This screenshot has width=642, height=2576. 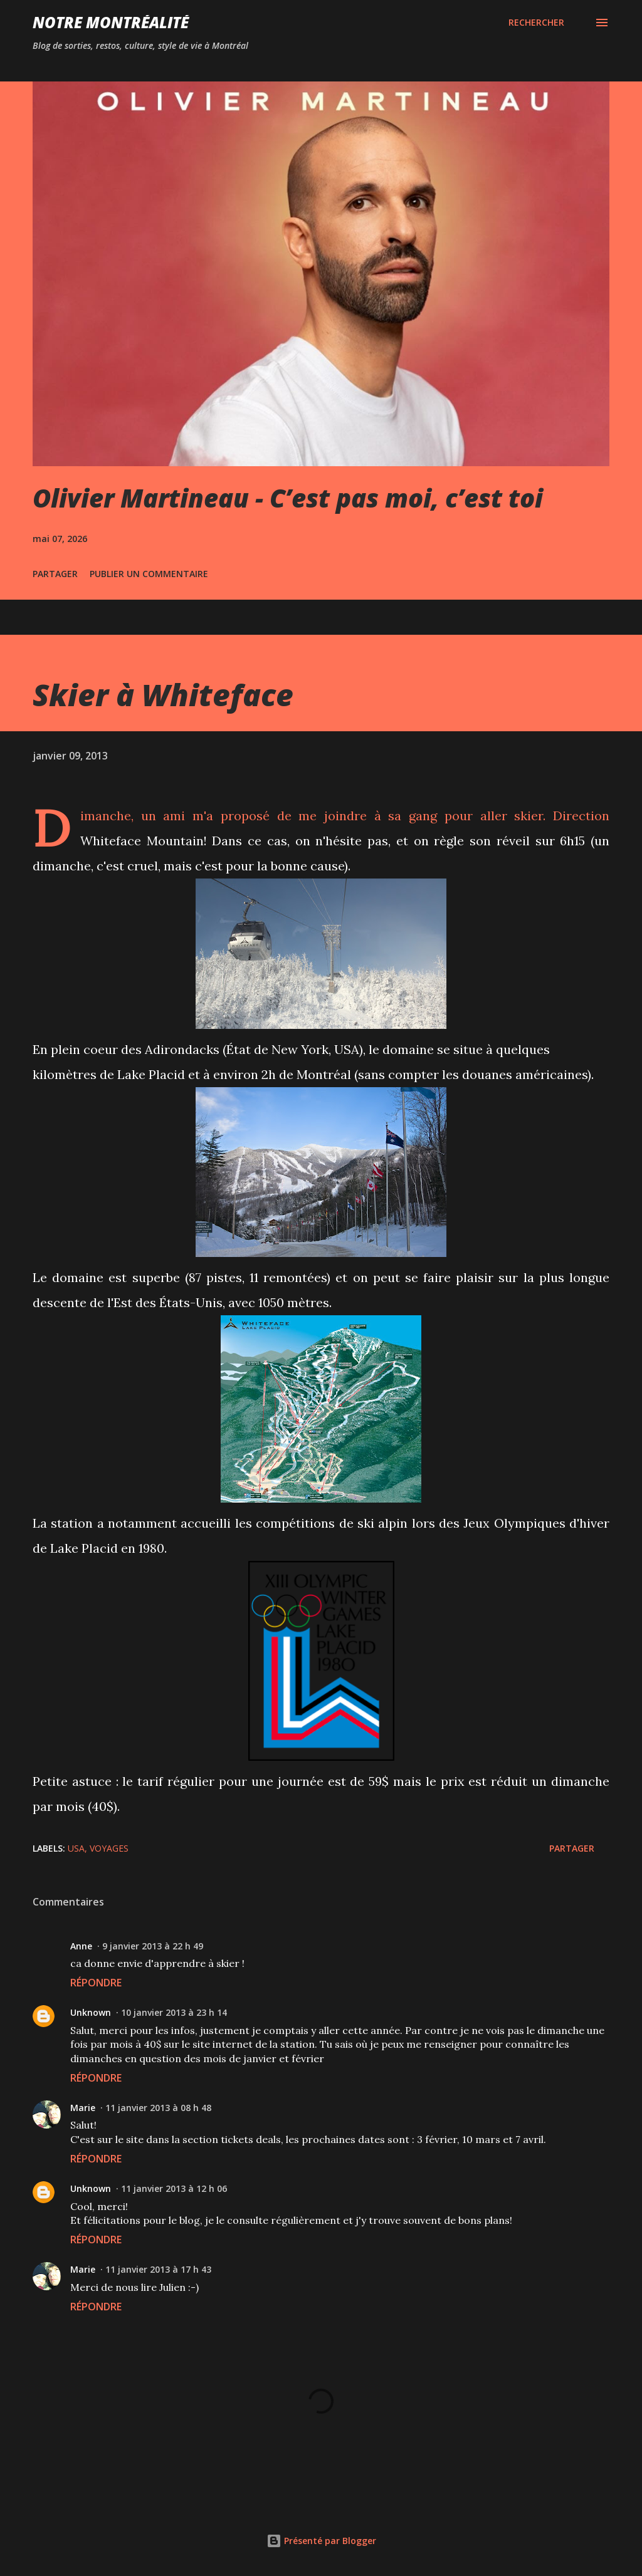 What do you see at coordinates (158, 2269) in the screenshot?
I see `11 janvier 2013 à 17 h 43` at bounding box center [158, 2269].